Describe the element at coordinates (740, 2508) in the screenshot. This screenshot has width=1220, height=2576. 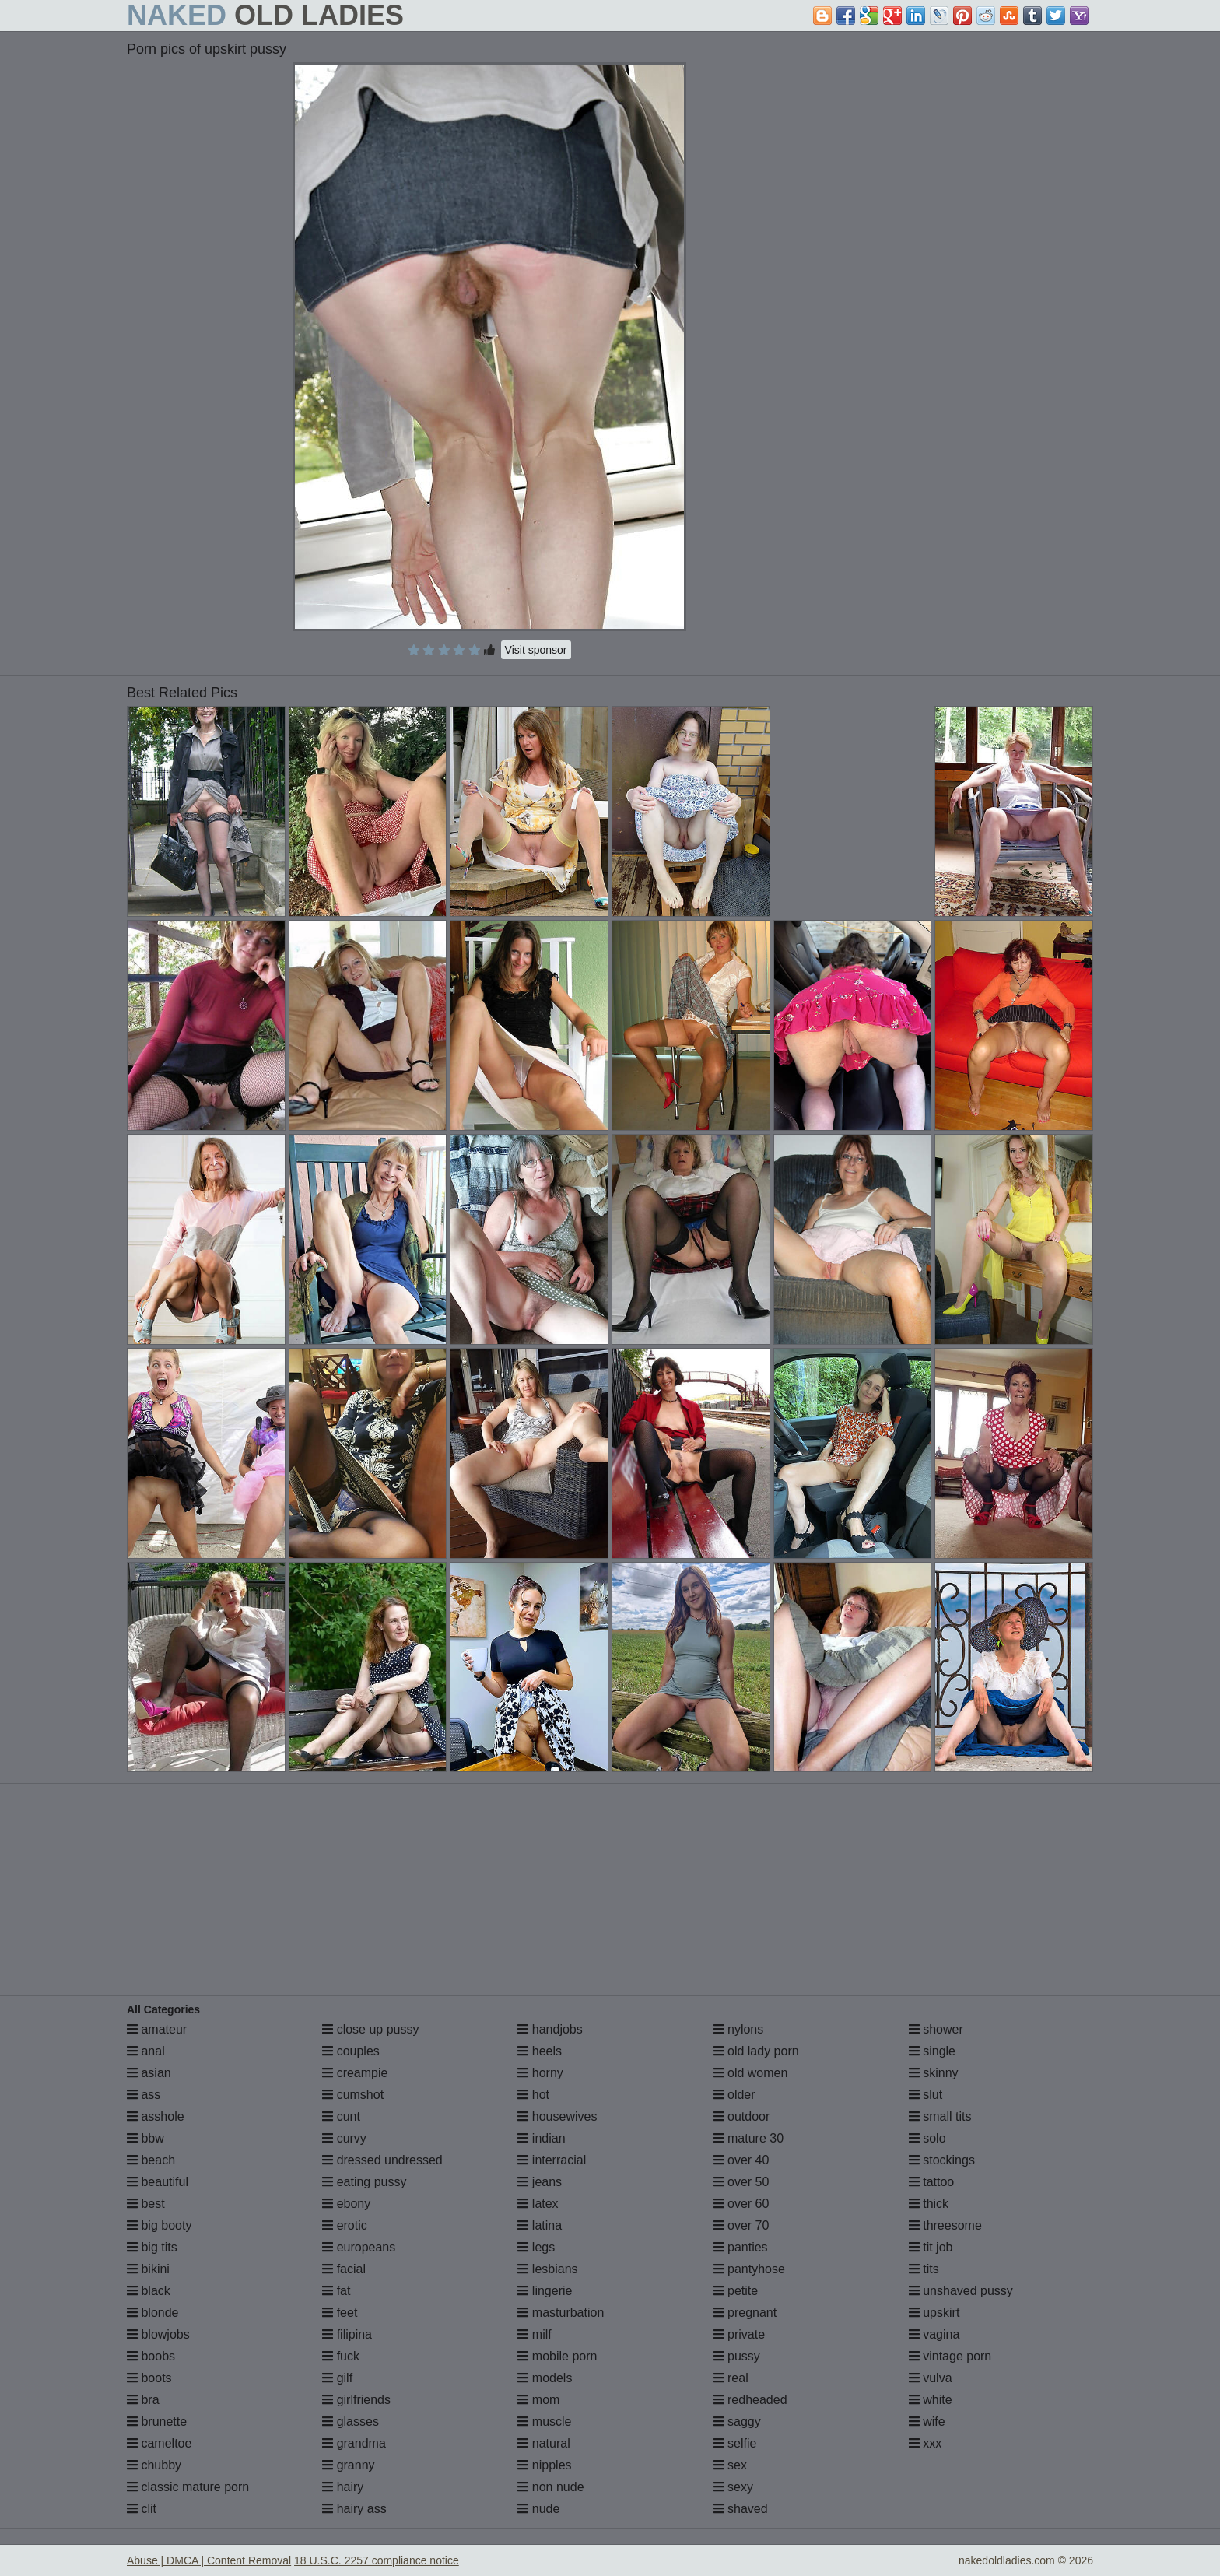
I see `shaved` at that location.